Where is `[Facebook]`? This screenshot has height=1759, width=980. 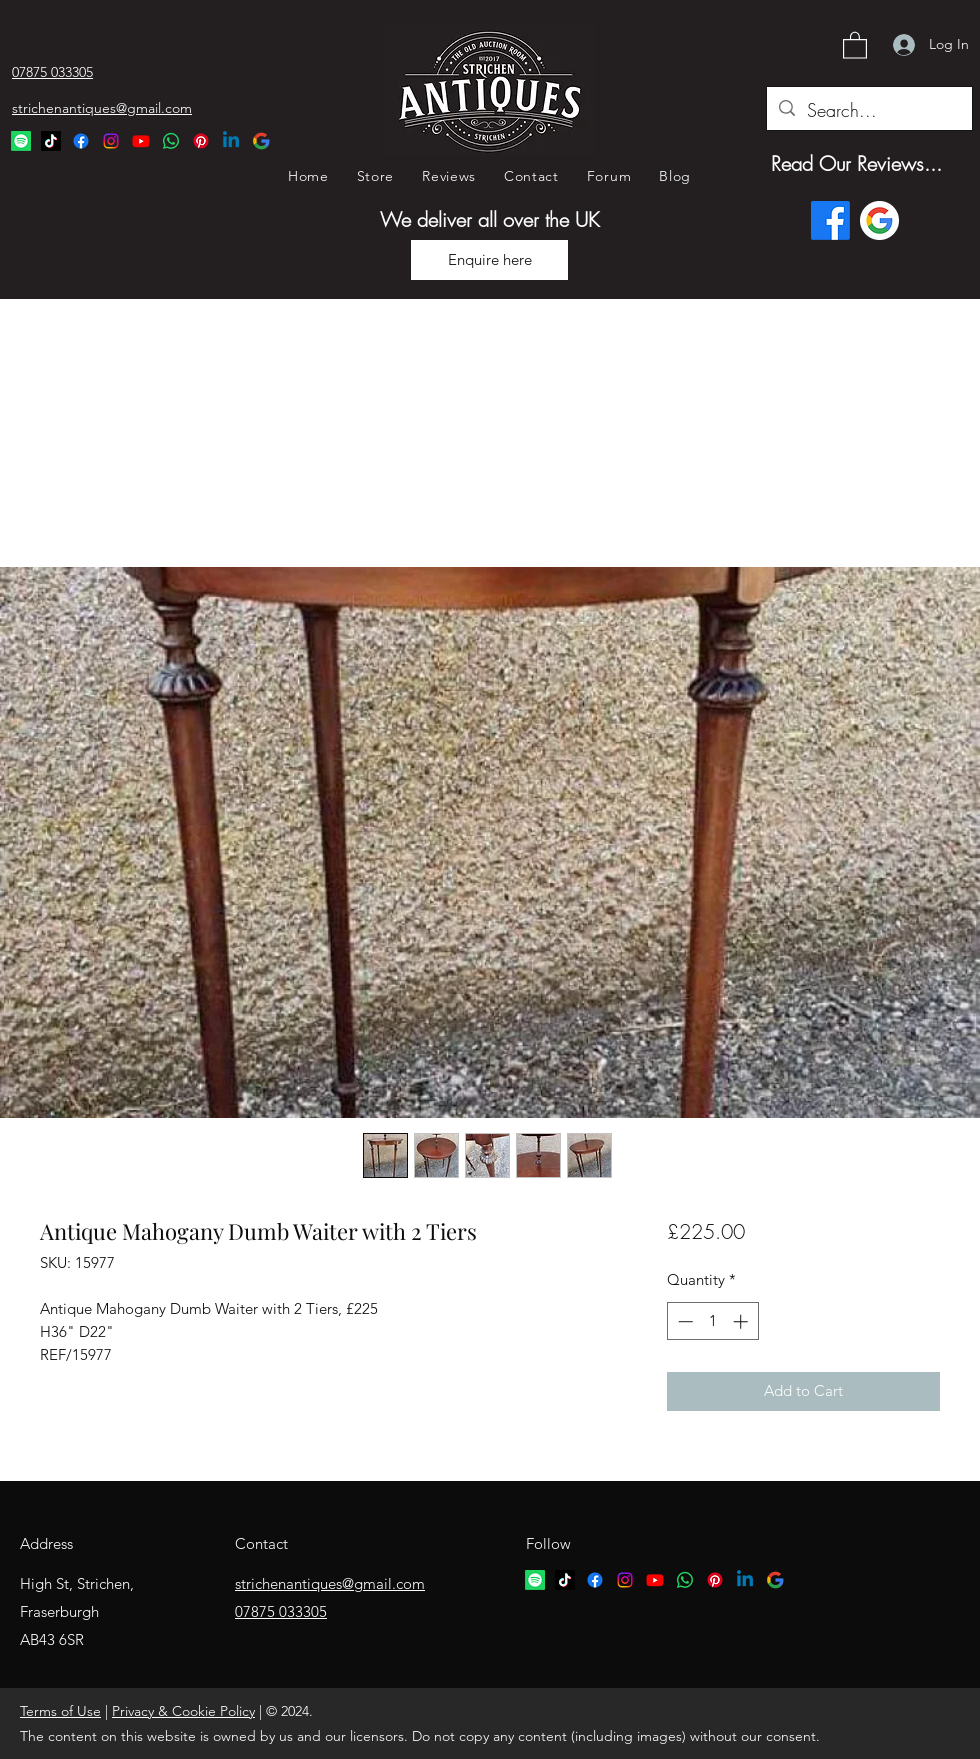
[Facebook] is located at coordinates (81, 141).